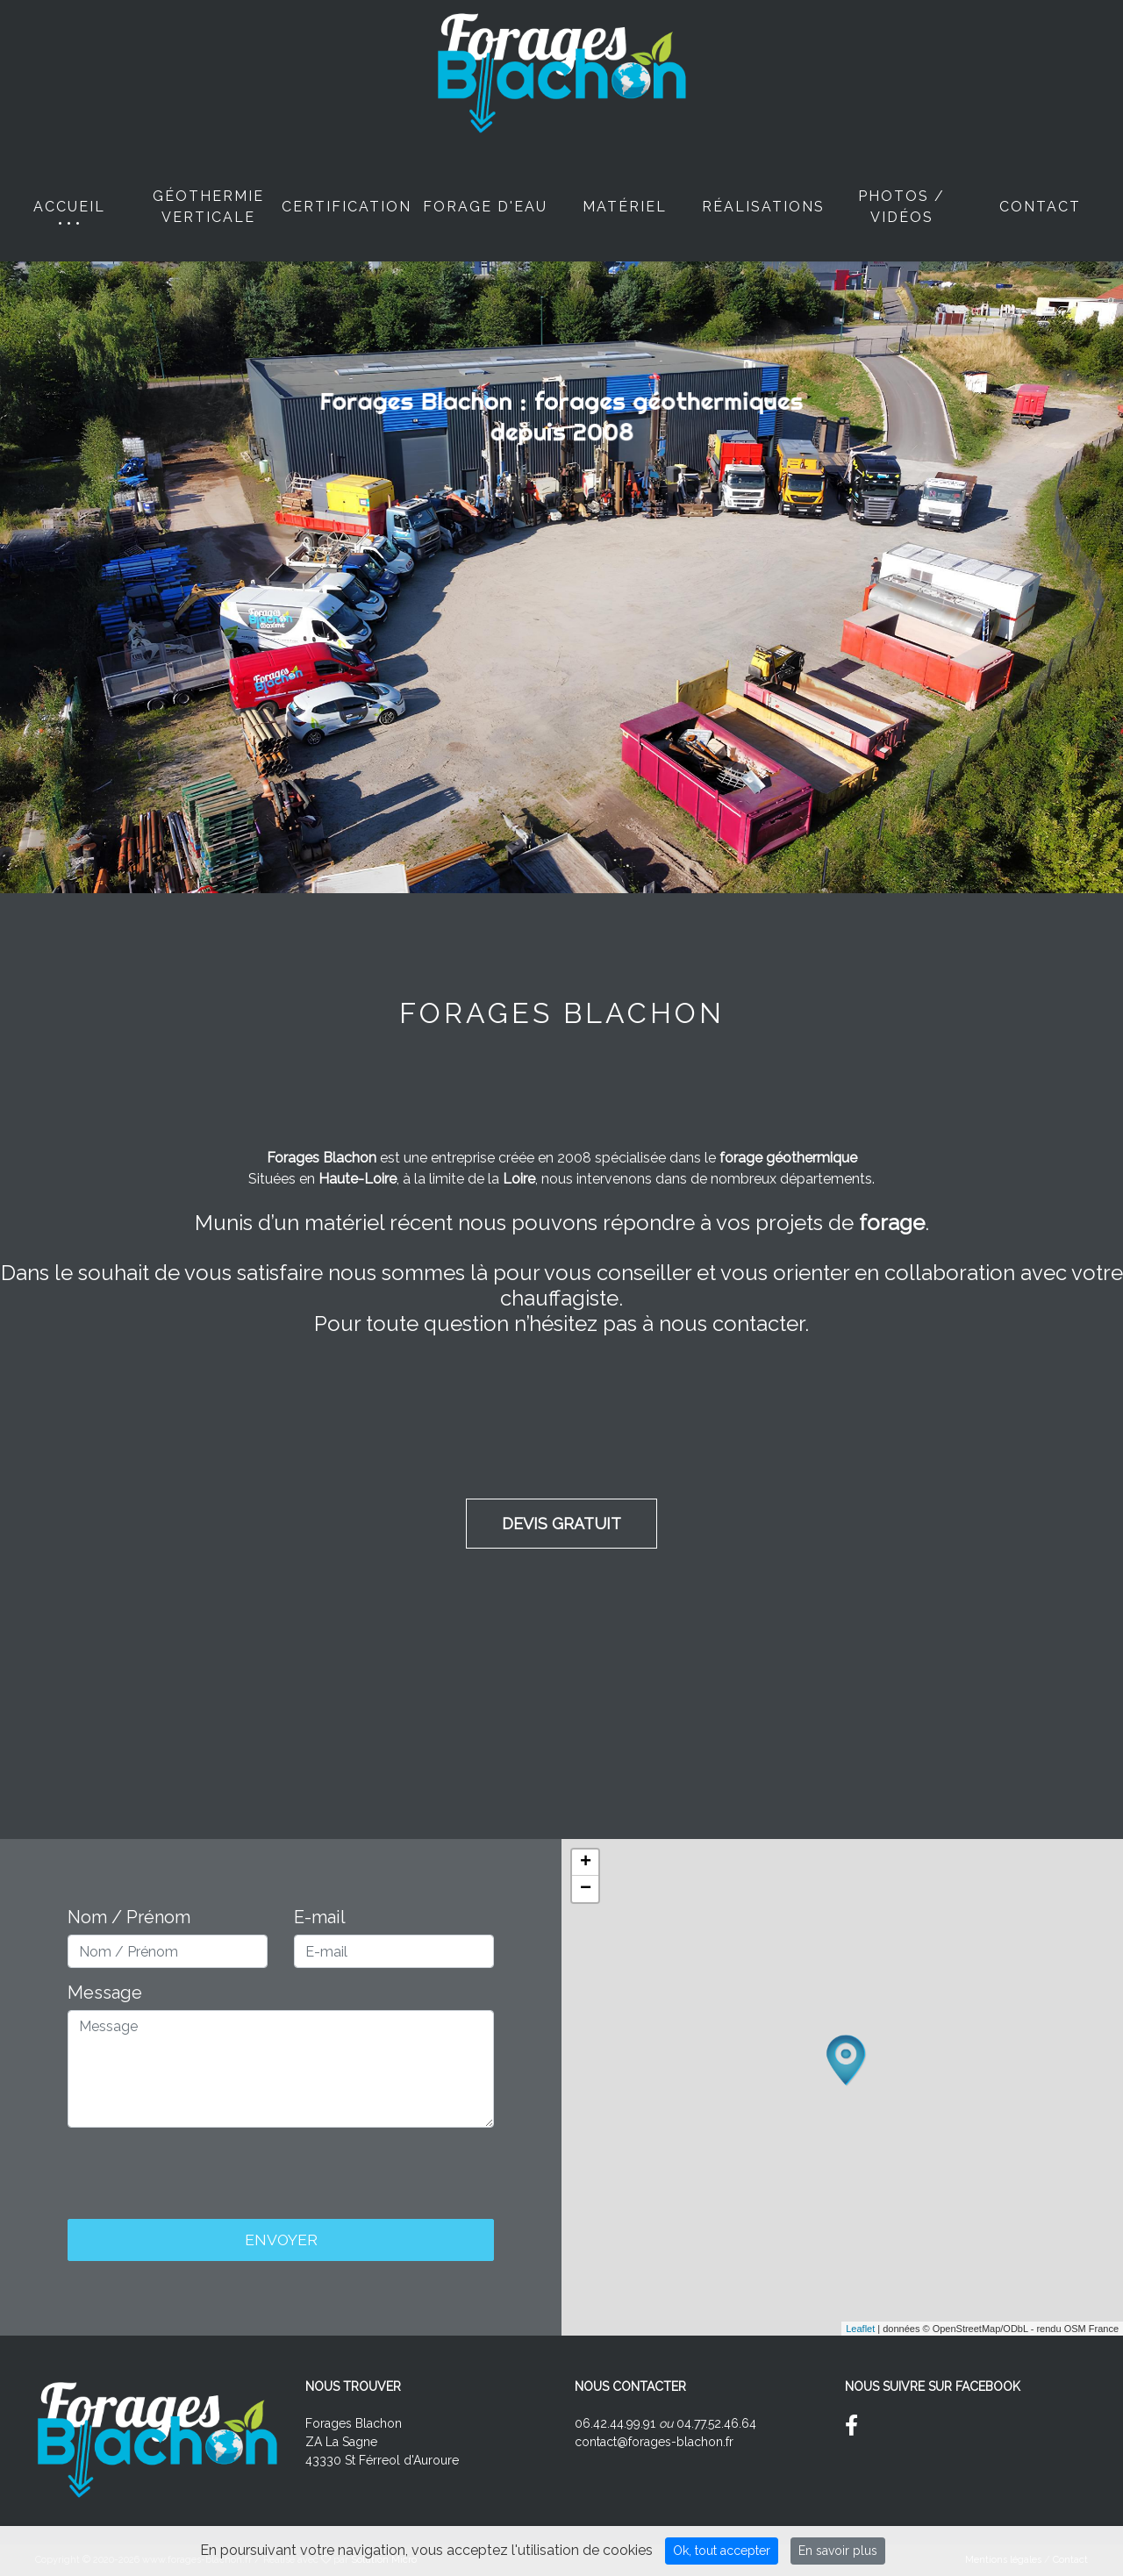 The image size is (1123, 2576). Describe the element at coordinates (320, 1917) in the screenshot. I see `E-mail` at that location.